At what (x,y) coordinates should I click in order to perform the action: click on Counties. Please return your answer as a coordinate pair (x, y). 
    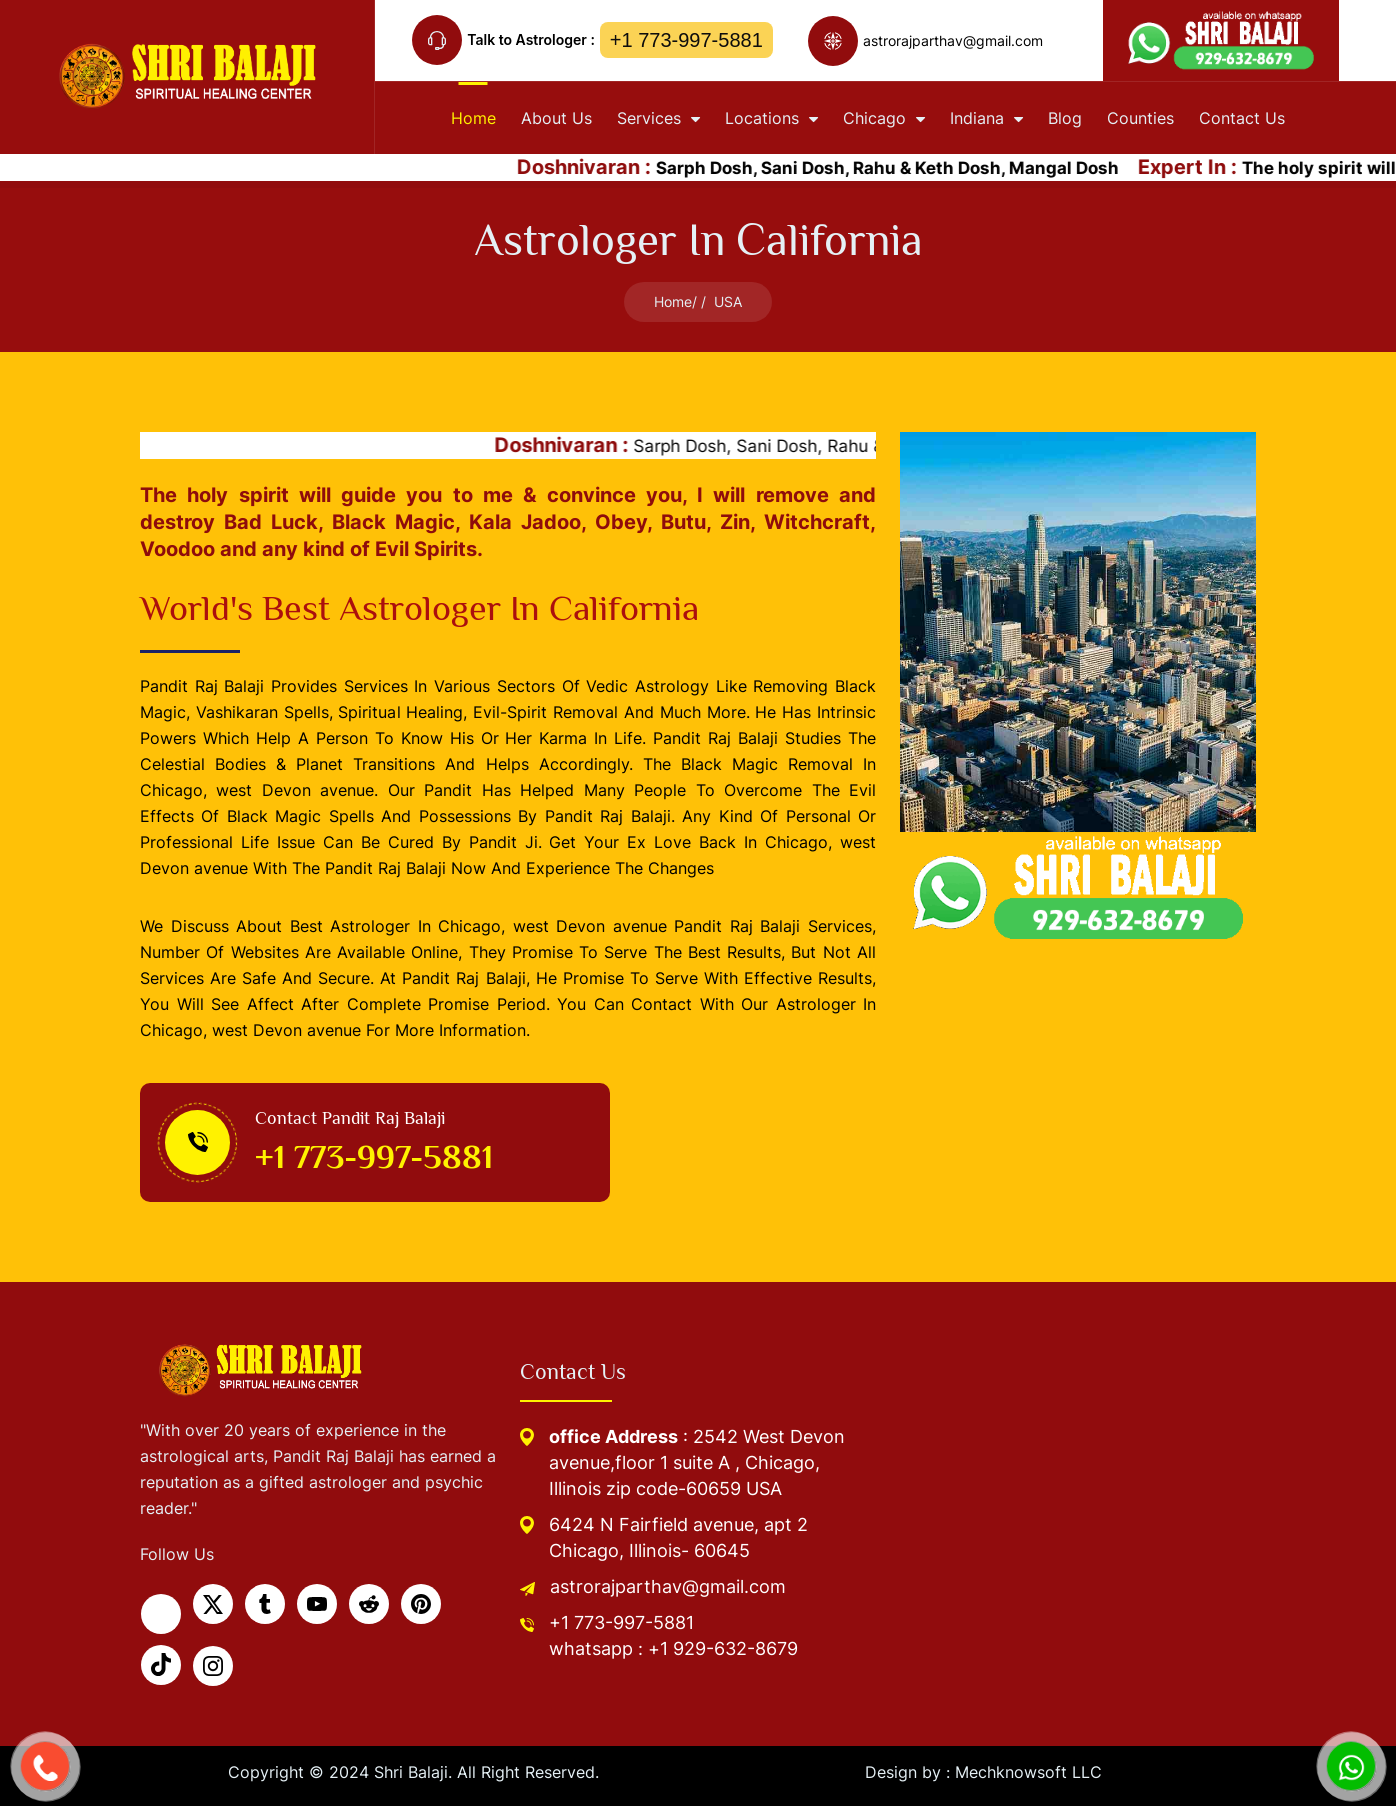
    Looking at the image, I should click on (1140, 118).